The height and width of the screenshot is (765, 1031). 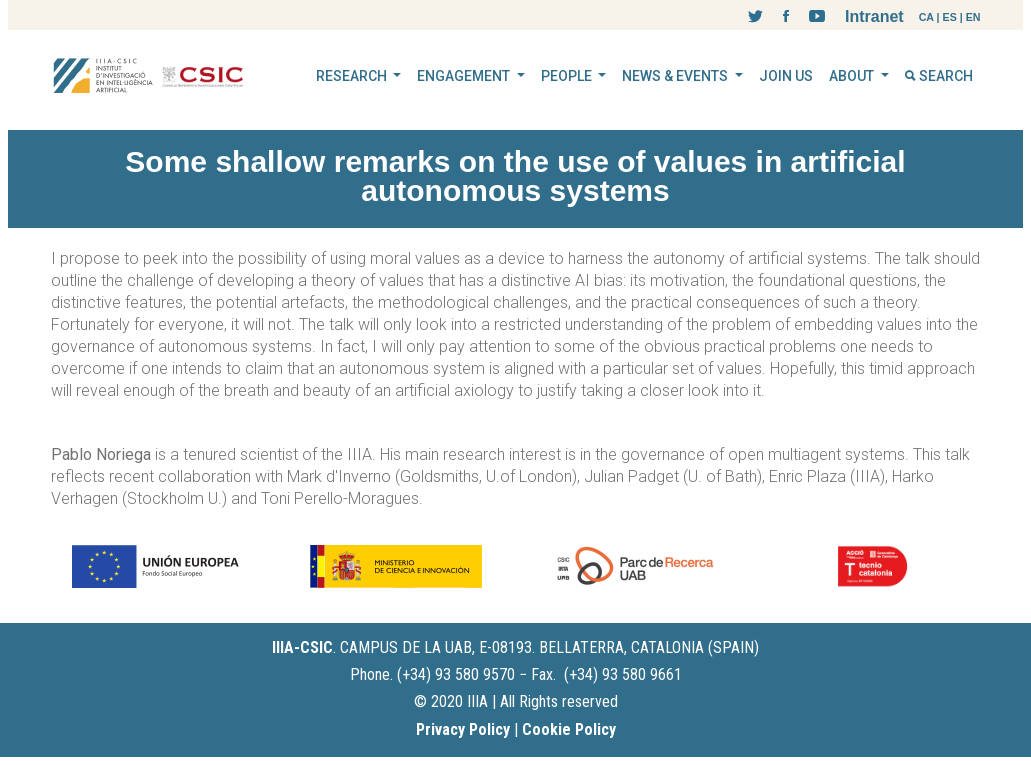 I want to click on JOIN US, so click(x=786, y=76).